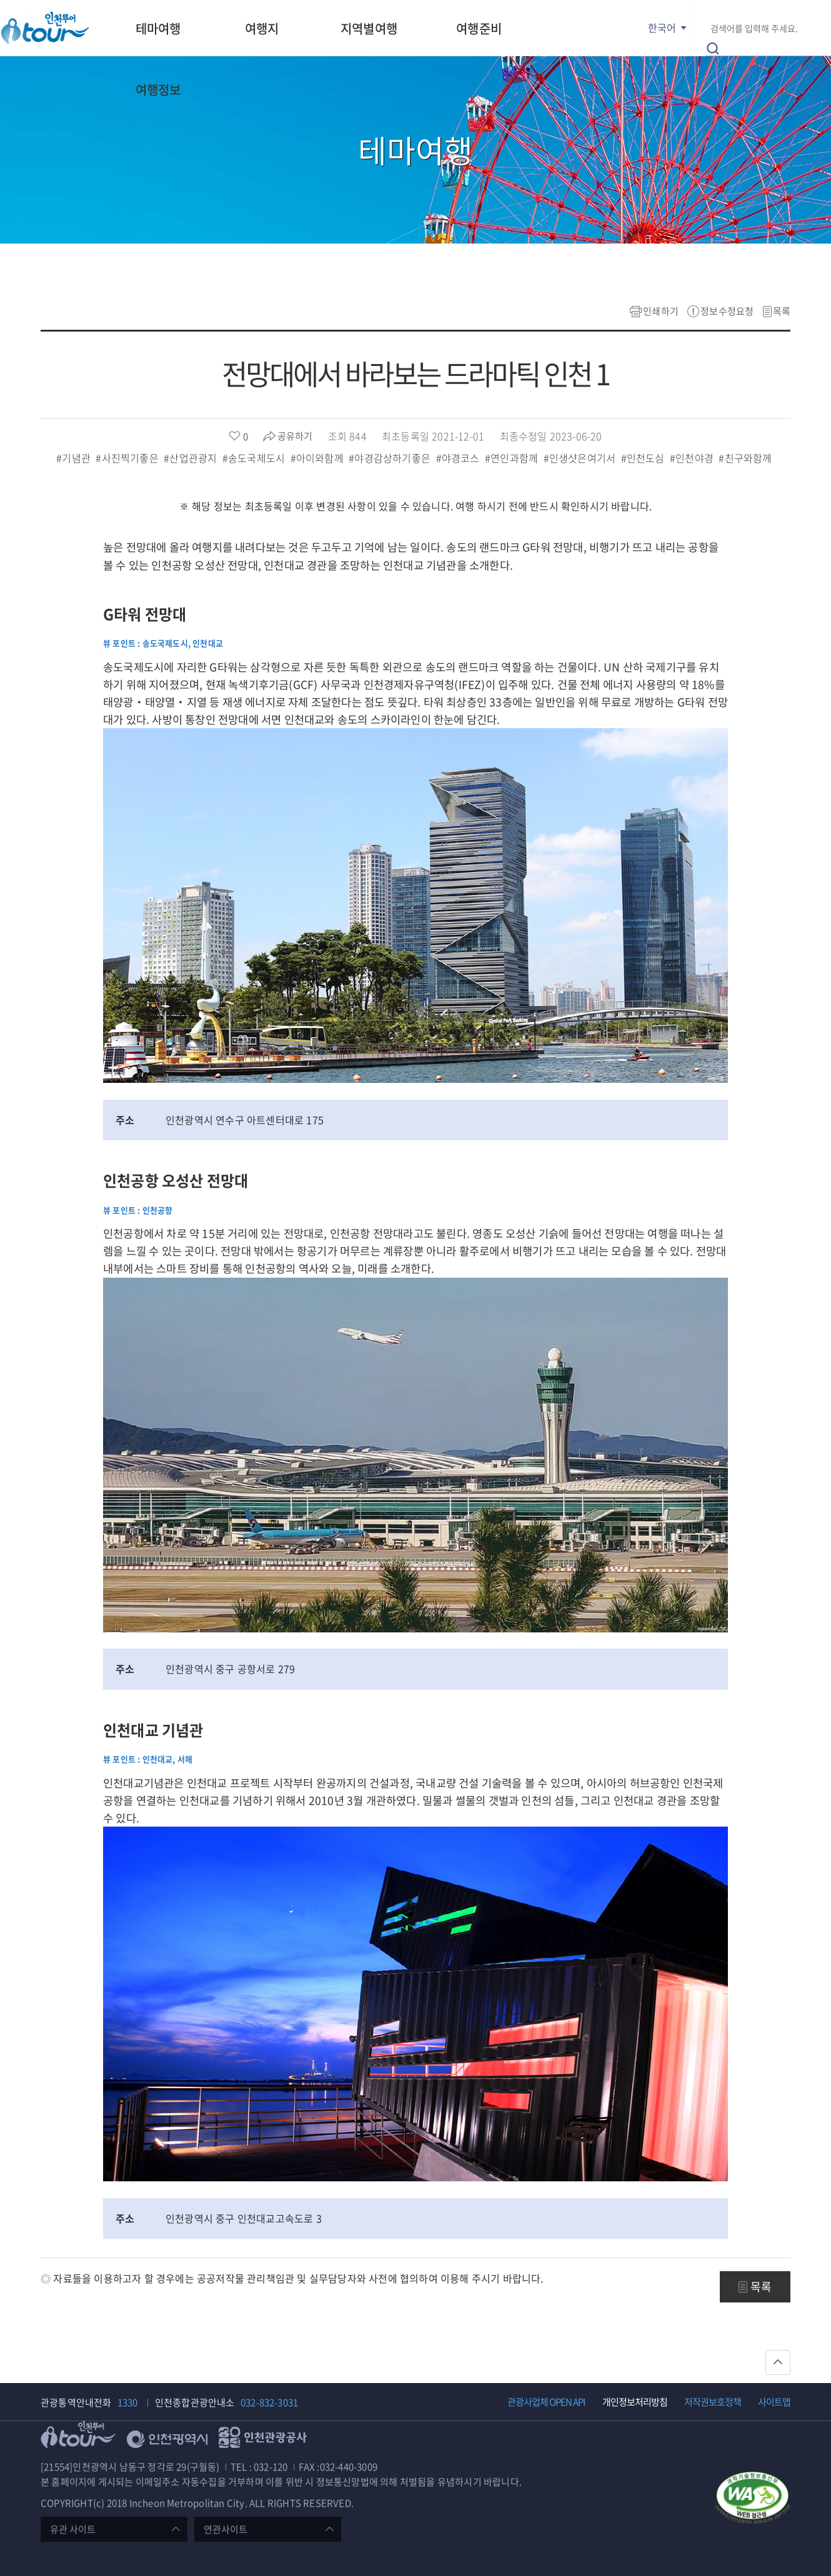  Describe the element at coordinates (746, 457) in the screenshot. I see `#친구와함께` at that location.